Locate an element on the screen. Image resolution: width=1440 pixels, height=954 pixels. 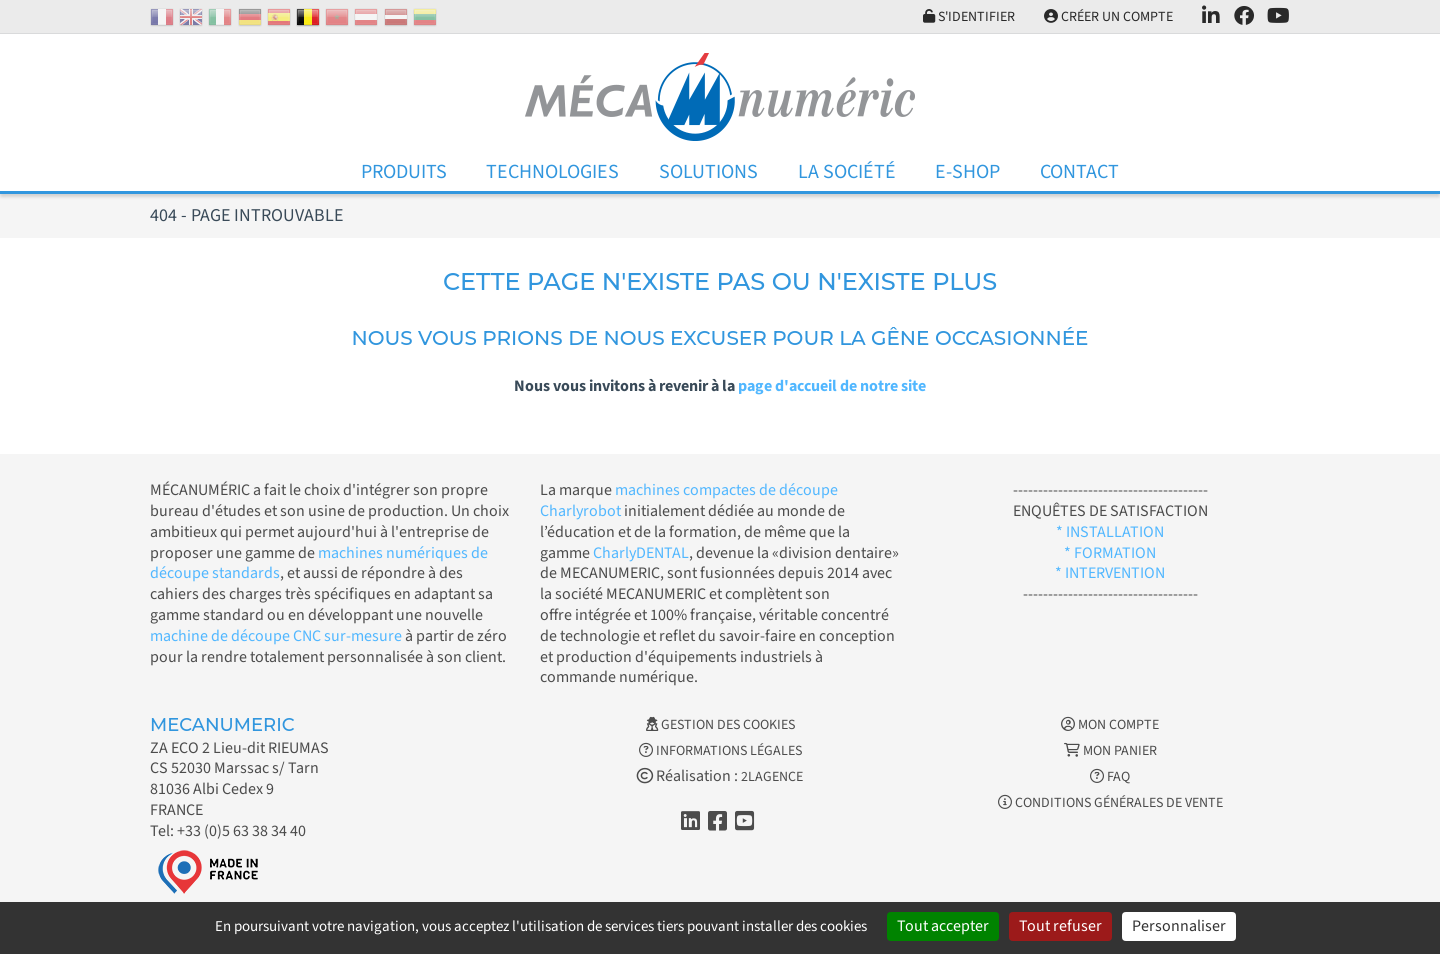
Tout refuser is located at coordinates (1060, 926).